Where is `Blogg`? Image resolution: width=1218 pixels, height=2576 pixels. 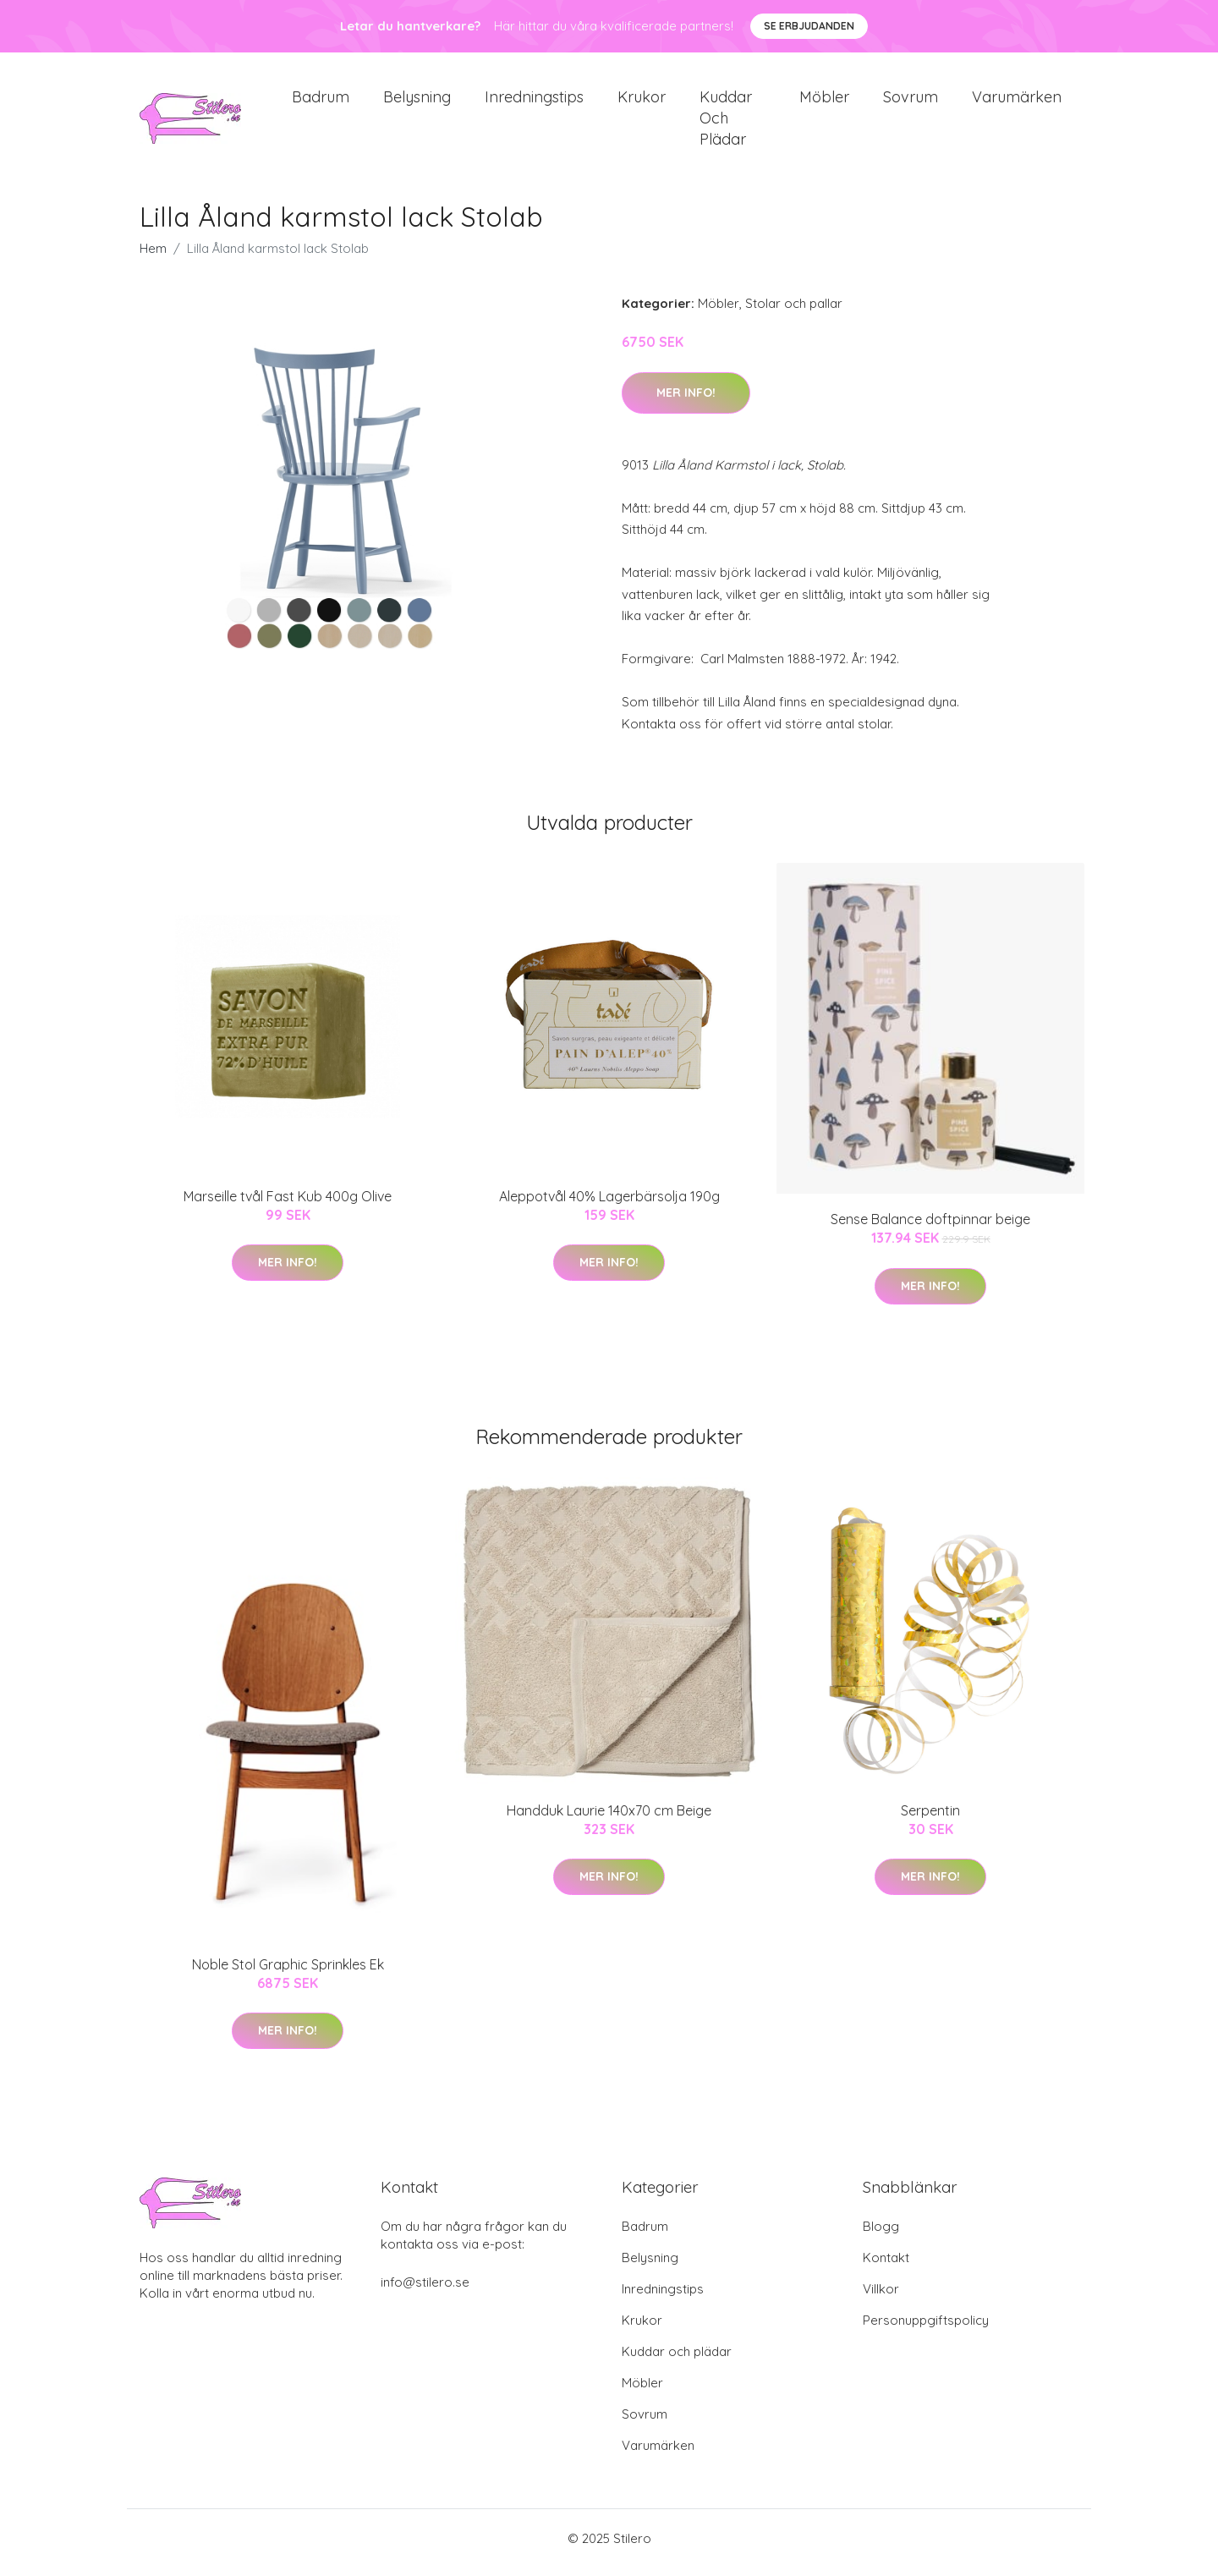
Blogg is located at coordinates (881, 2235).